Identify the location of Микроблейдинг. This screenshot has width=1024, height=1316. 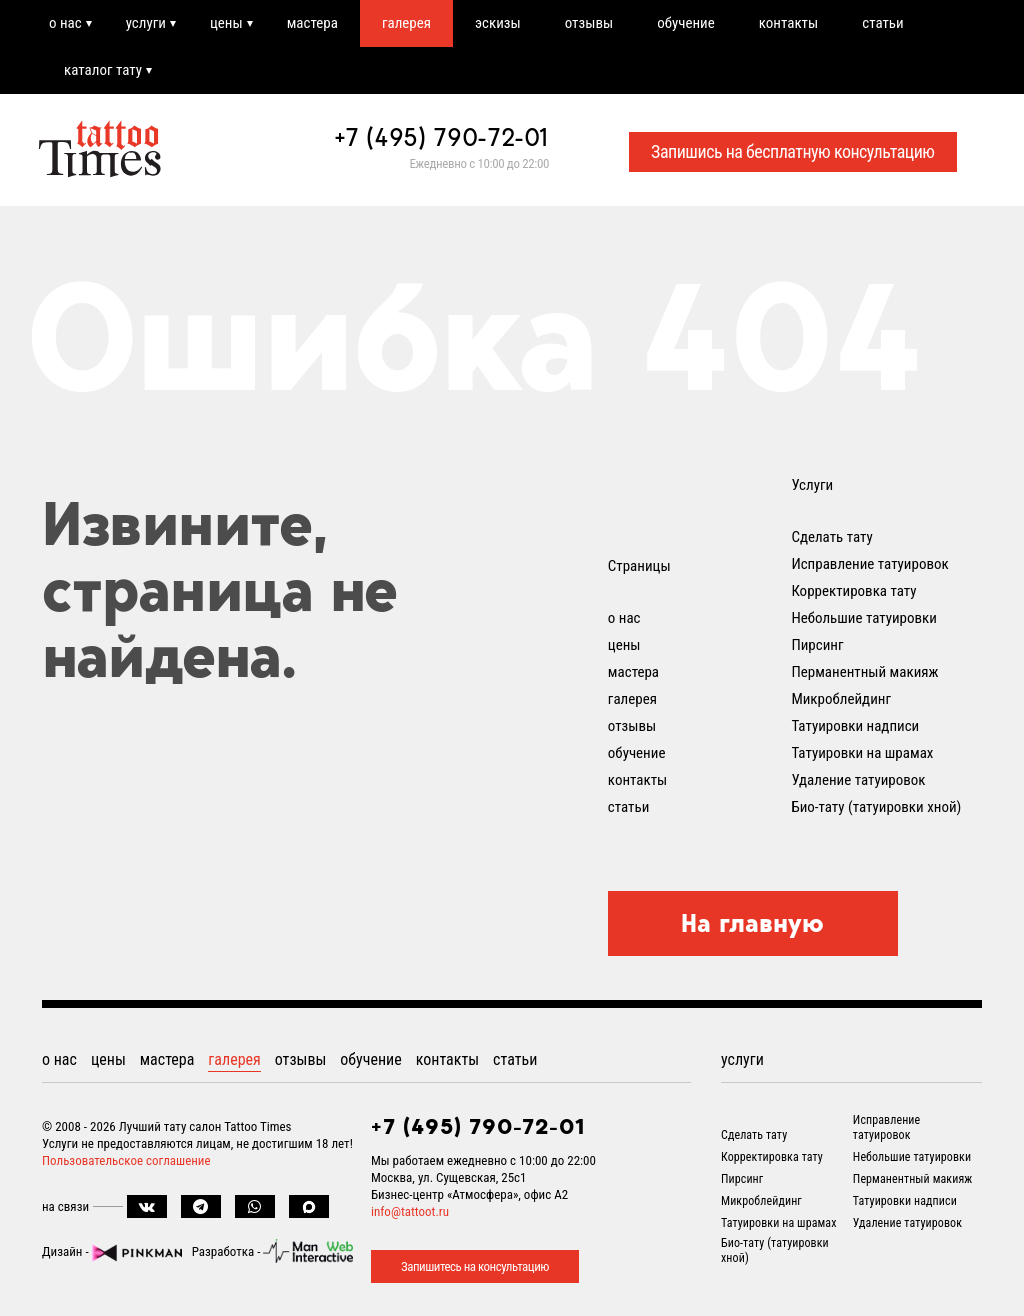
(841, 699).